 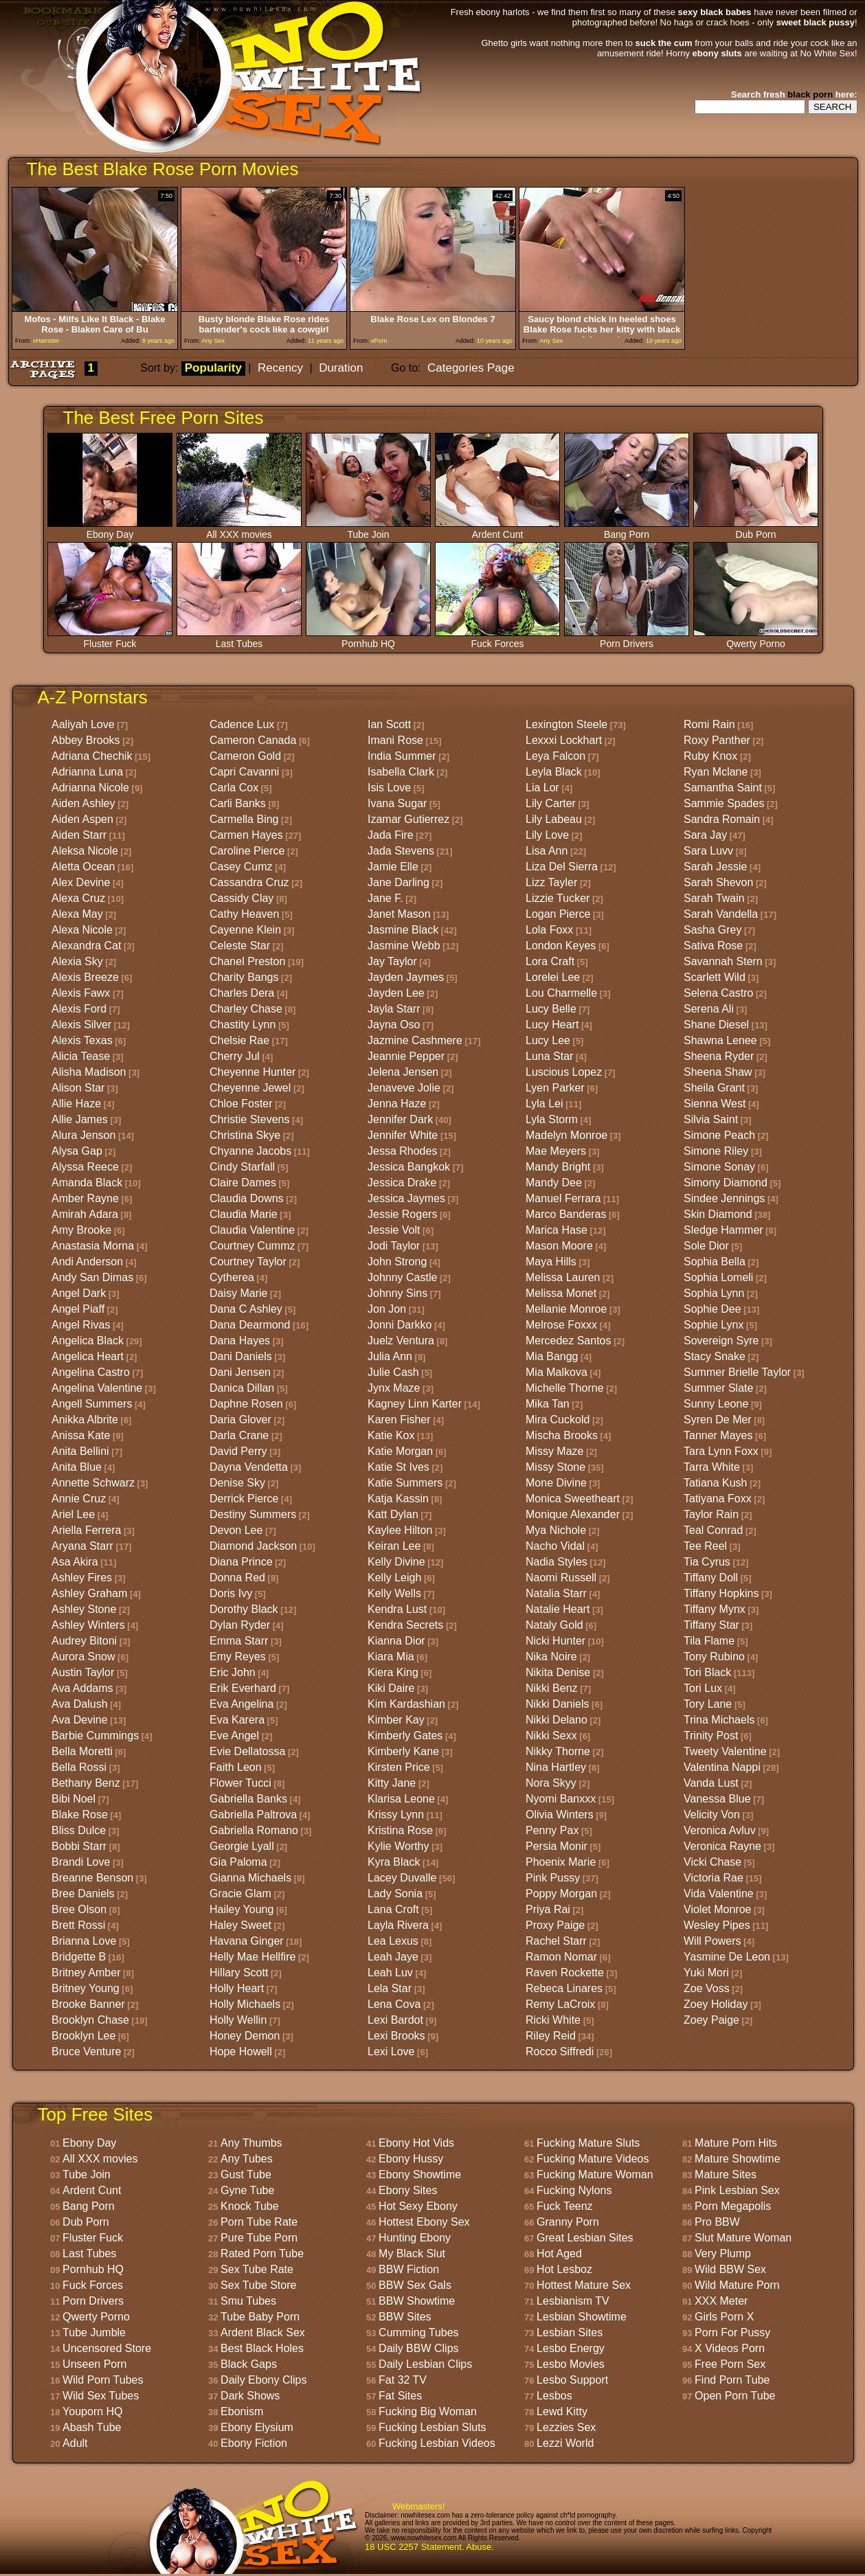 What do you see at coordinates (78, 1088) in the screenshot?
I see `Alison Star` at bounding box center [78, 1088].